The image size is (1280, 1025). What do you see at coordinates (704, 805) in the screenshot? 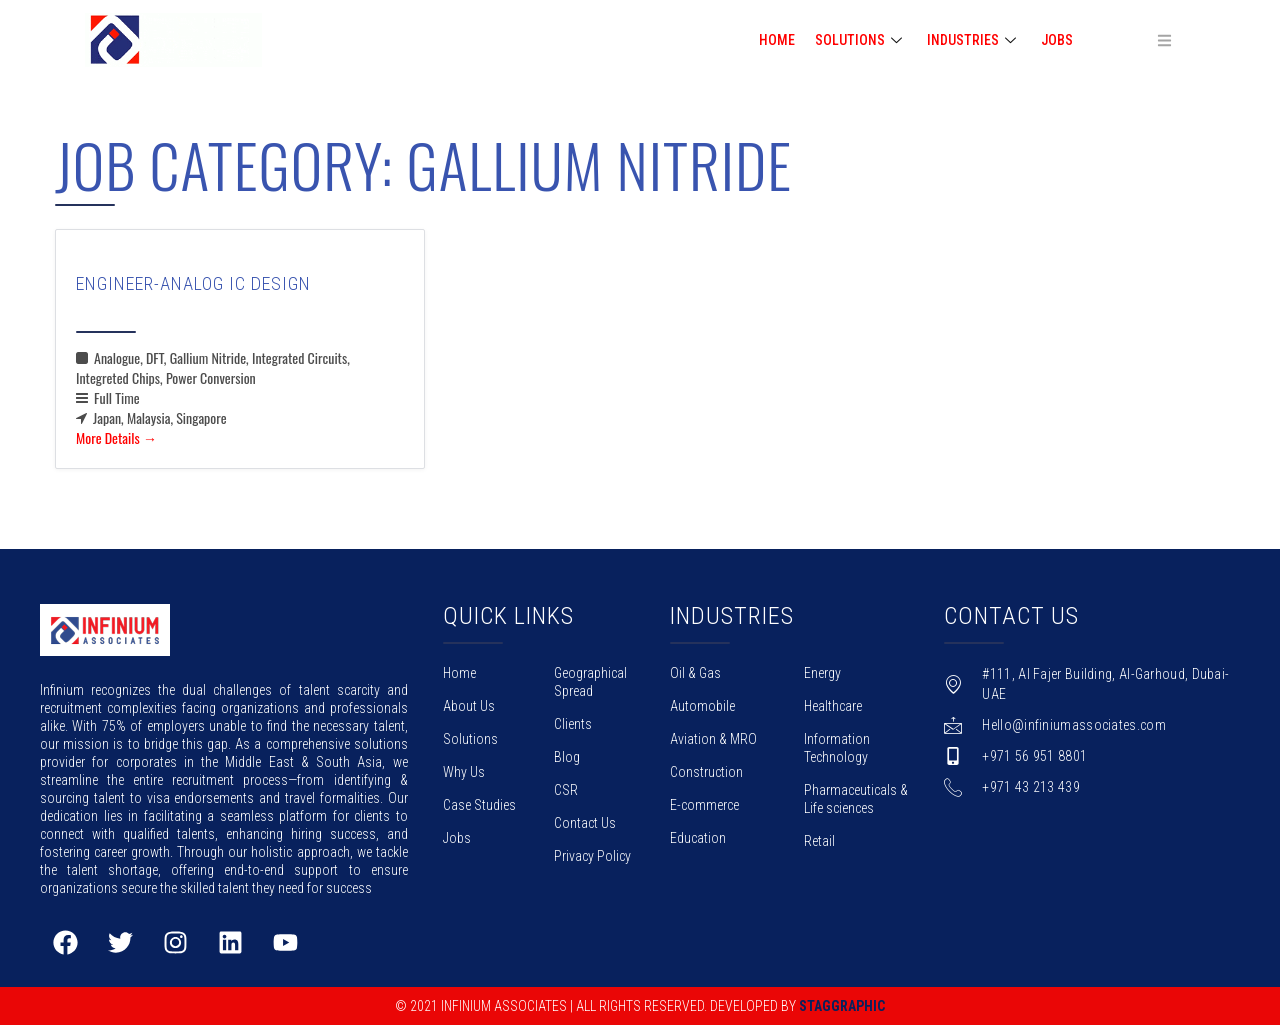
I see `E-commerce` at bounding box center [704, 805].